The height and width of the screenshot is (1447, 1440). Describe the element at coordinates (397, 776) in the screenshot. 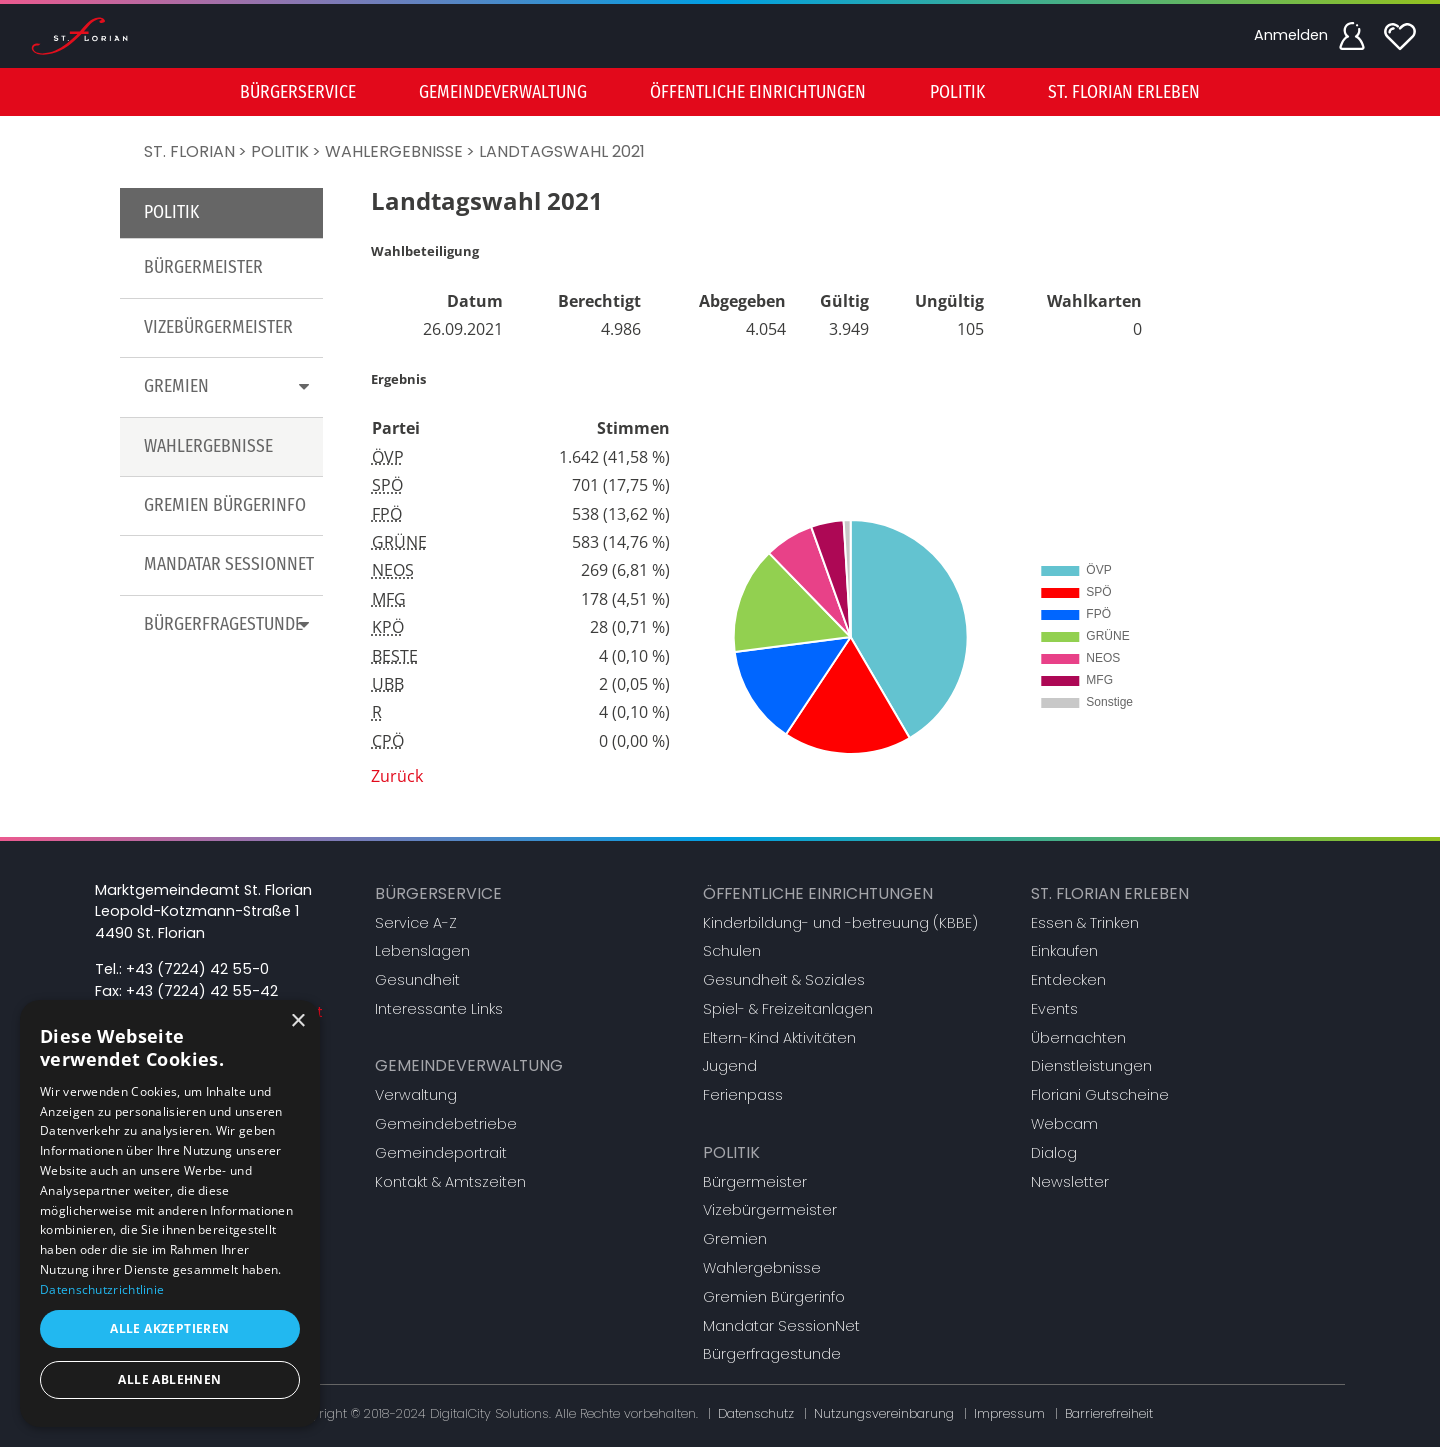

I see `Zurück` at that location.